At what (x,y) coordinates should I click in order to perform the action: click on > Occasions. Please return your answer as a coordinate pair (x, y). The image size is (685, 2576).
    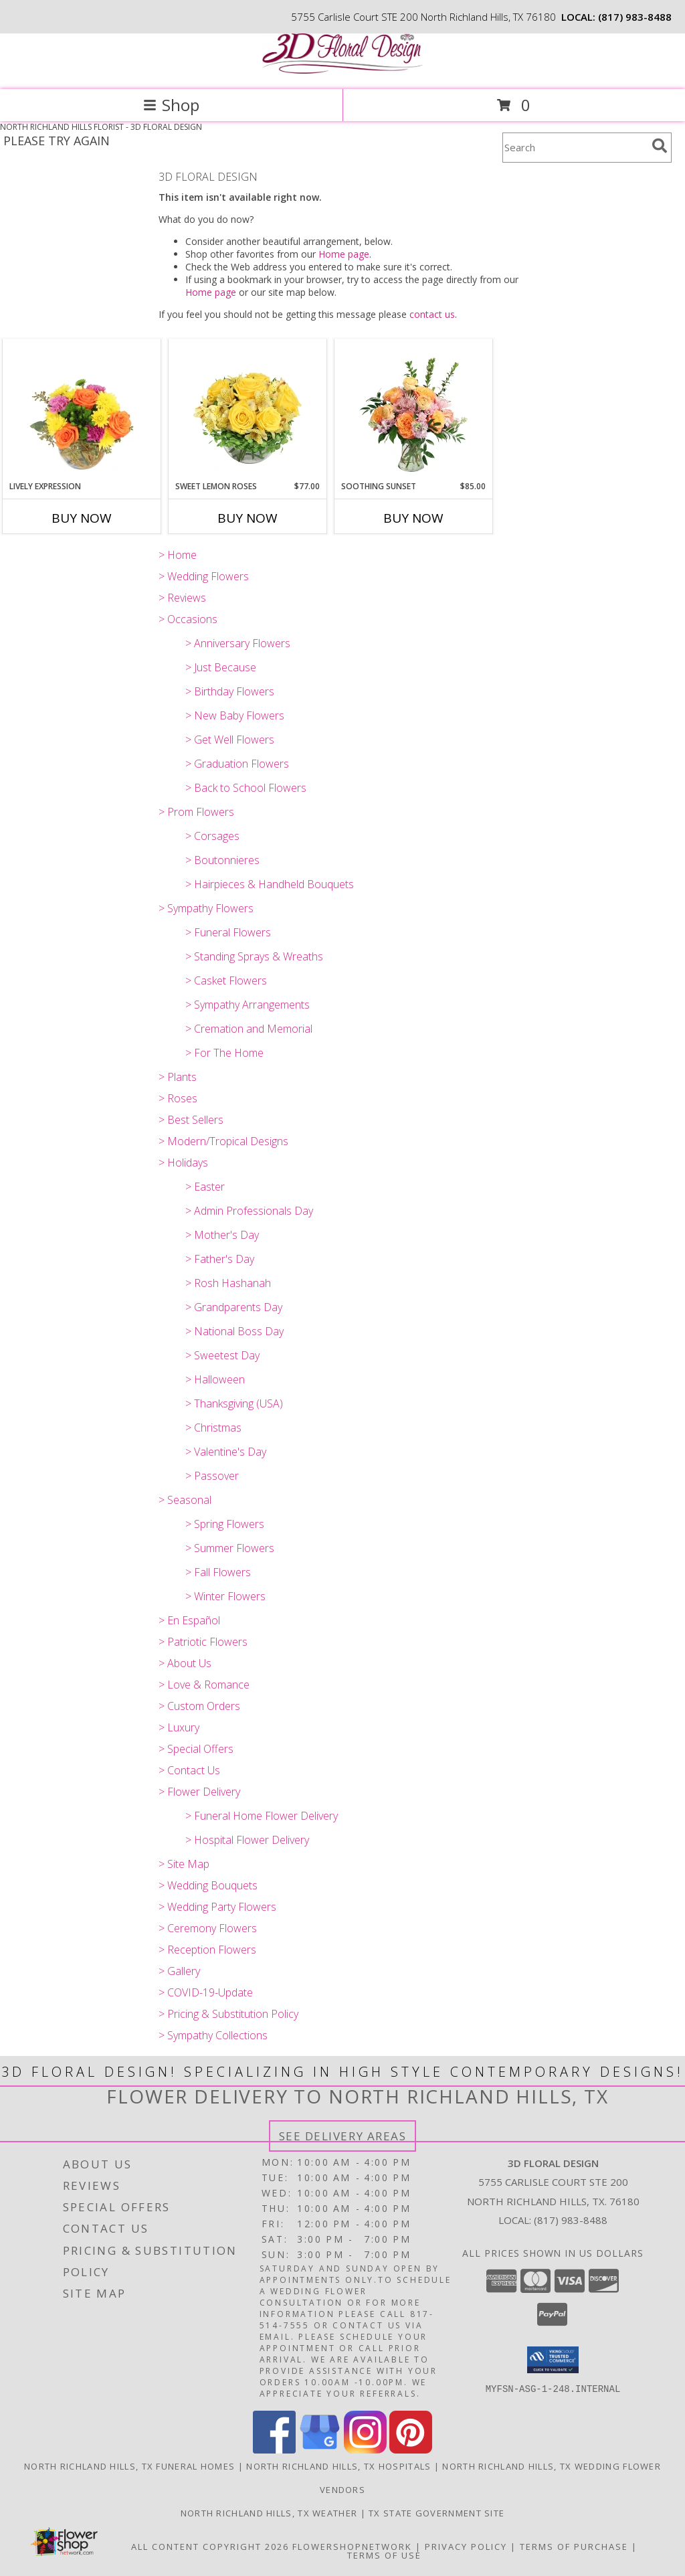
    Looking at the image, I should click on (188, 619).